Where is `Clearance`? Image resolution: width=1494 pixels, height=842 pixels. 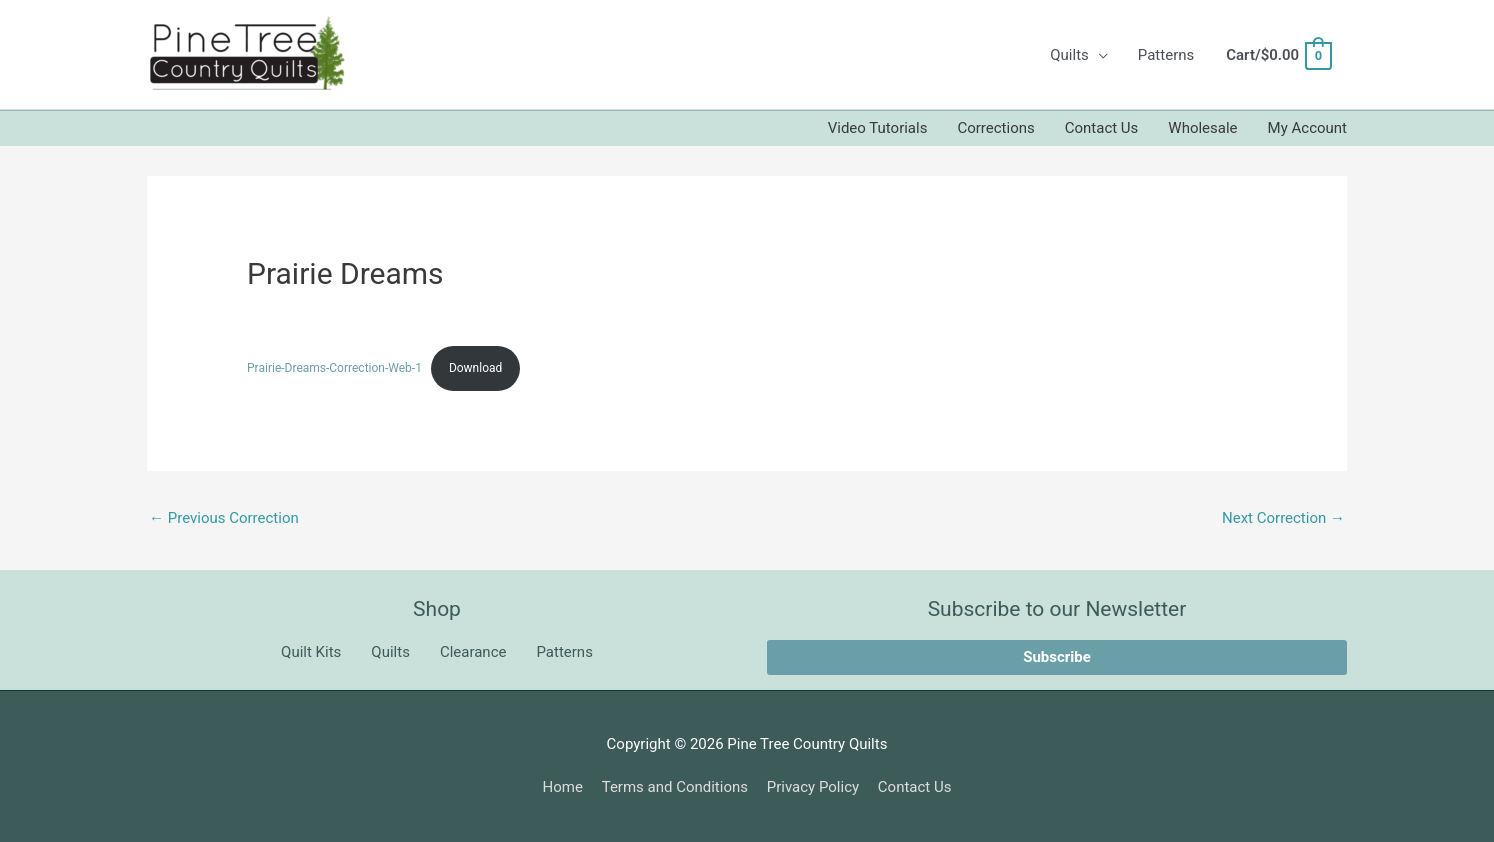
Clearance is located at coordinates (473, 652).